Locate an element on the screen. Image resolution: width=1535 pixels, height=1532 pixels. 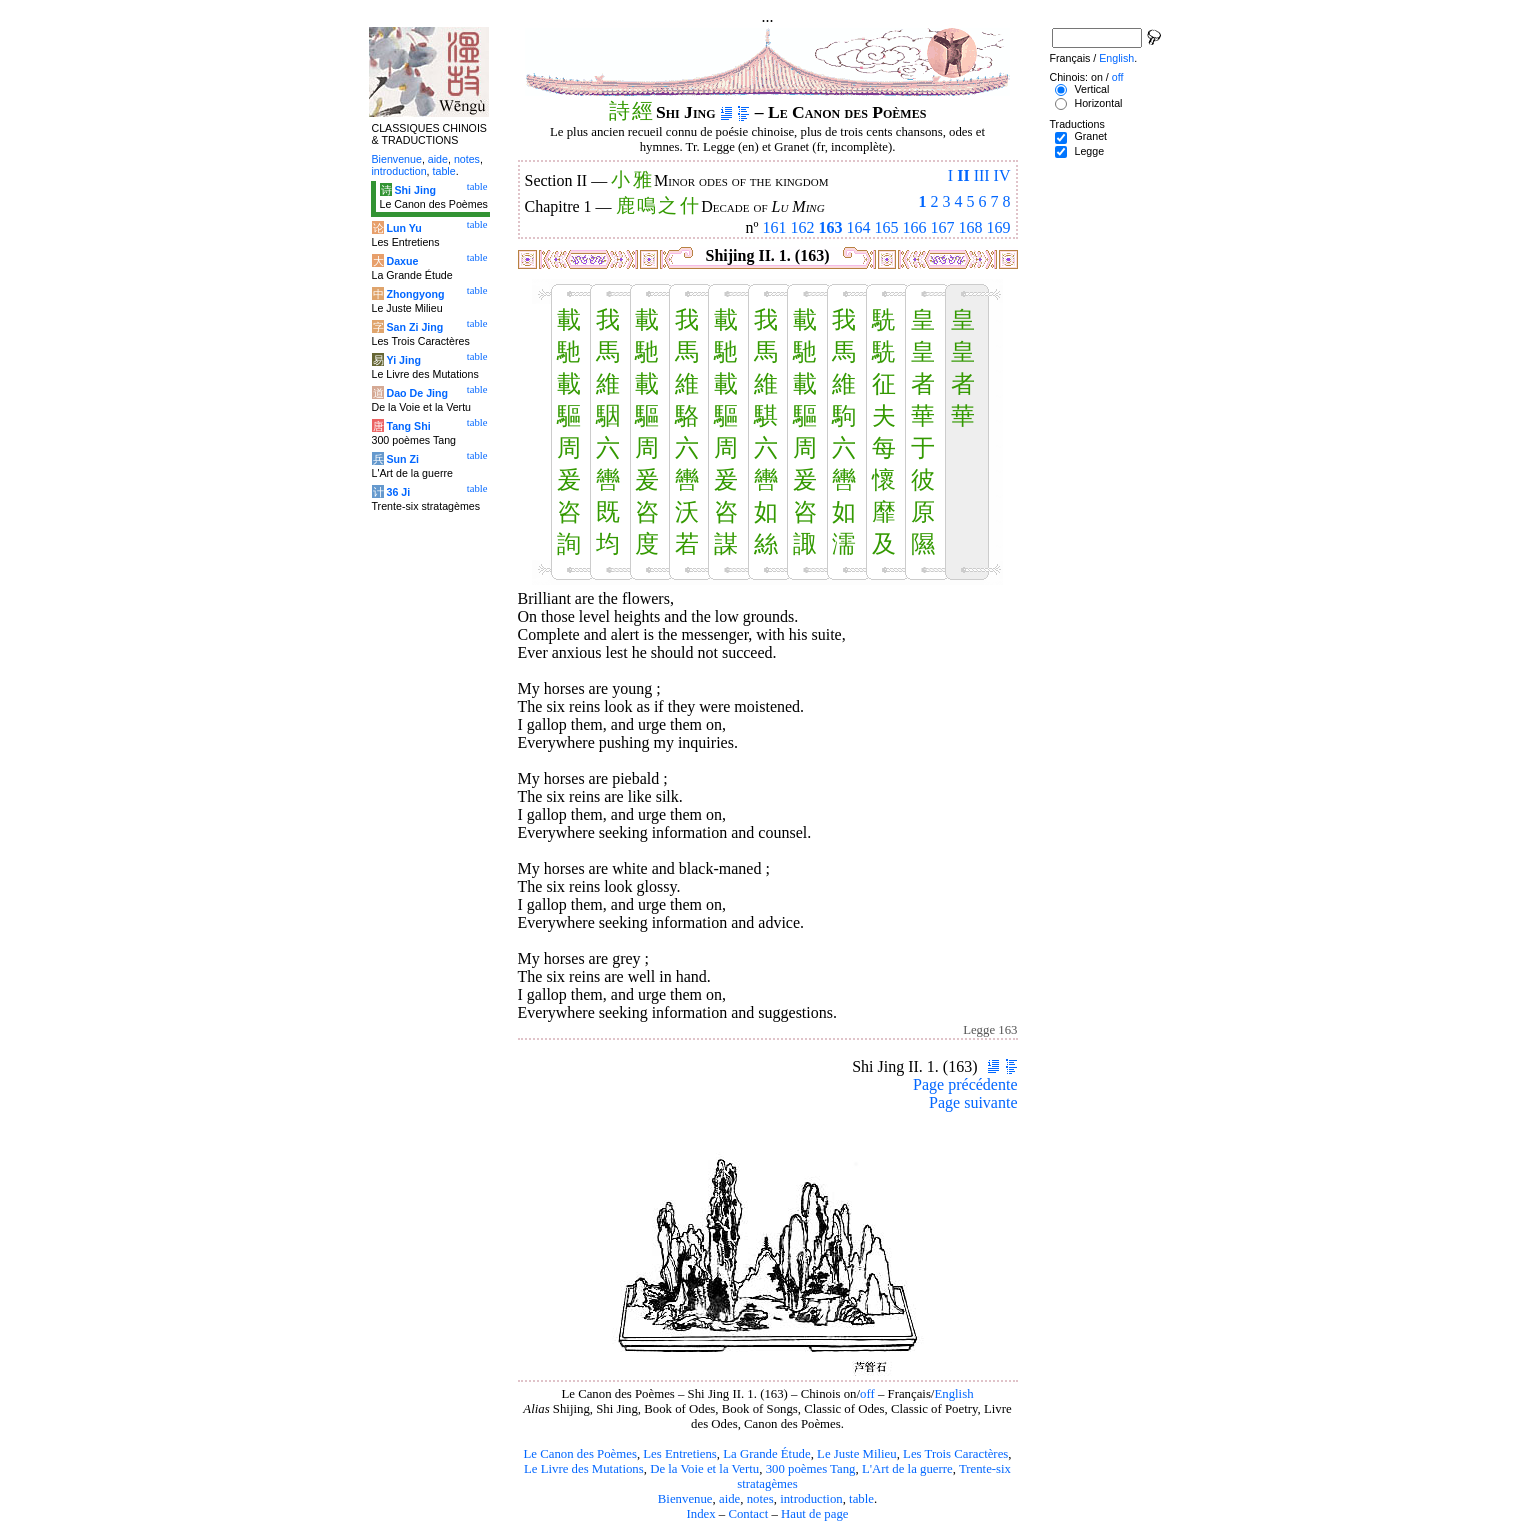
La Grande Étude is located at coordinates (766, 1454).